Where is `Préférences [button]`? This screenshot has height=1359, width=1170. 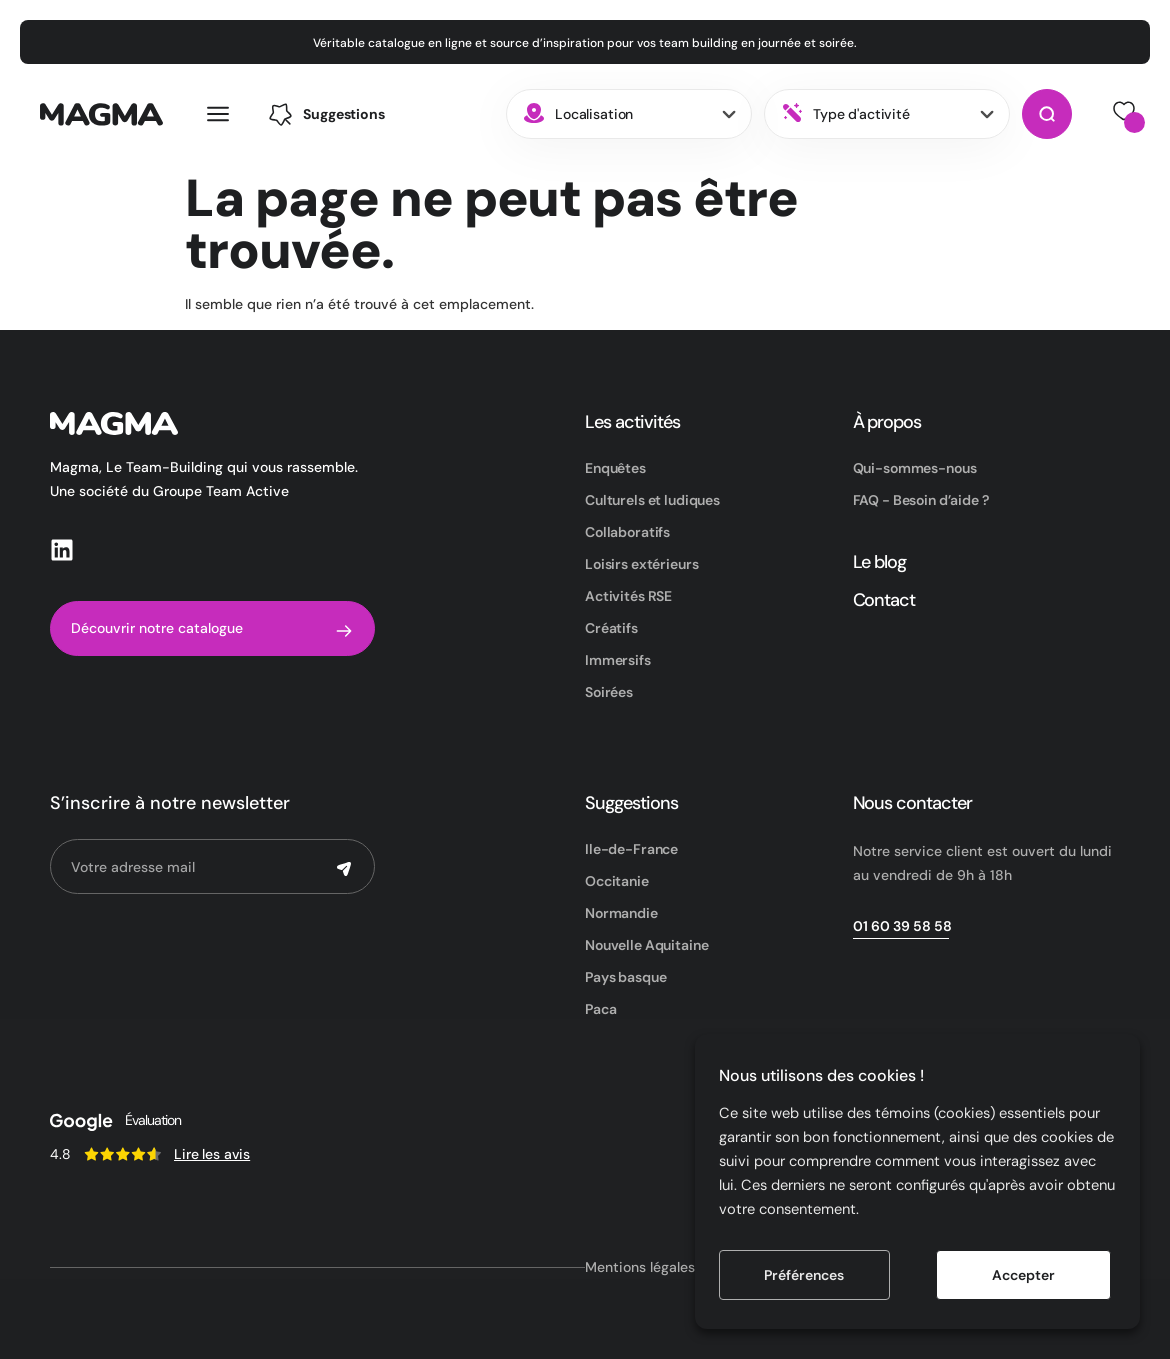
Préférences [button] is located at coordinates (804, 1275).